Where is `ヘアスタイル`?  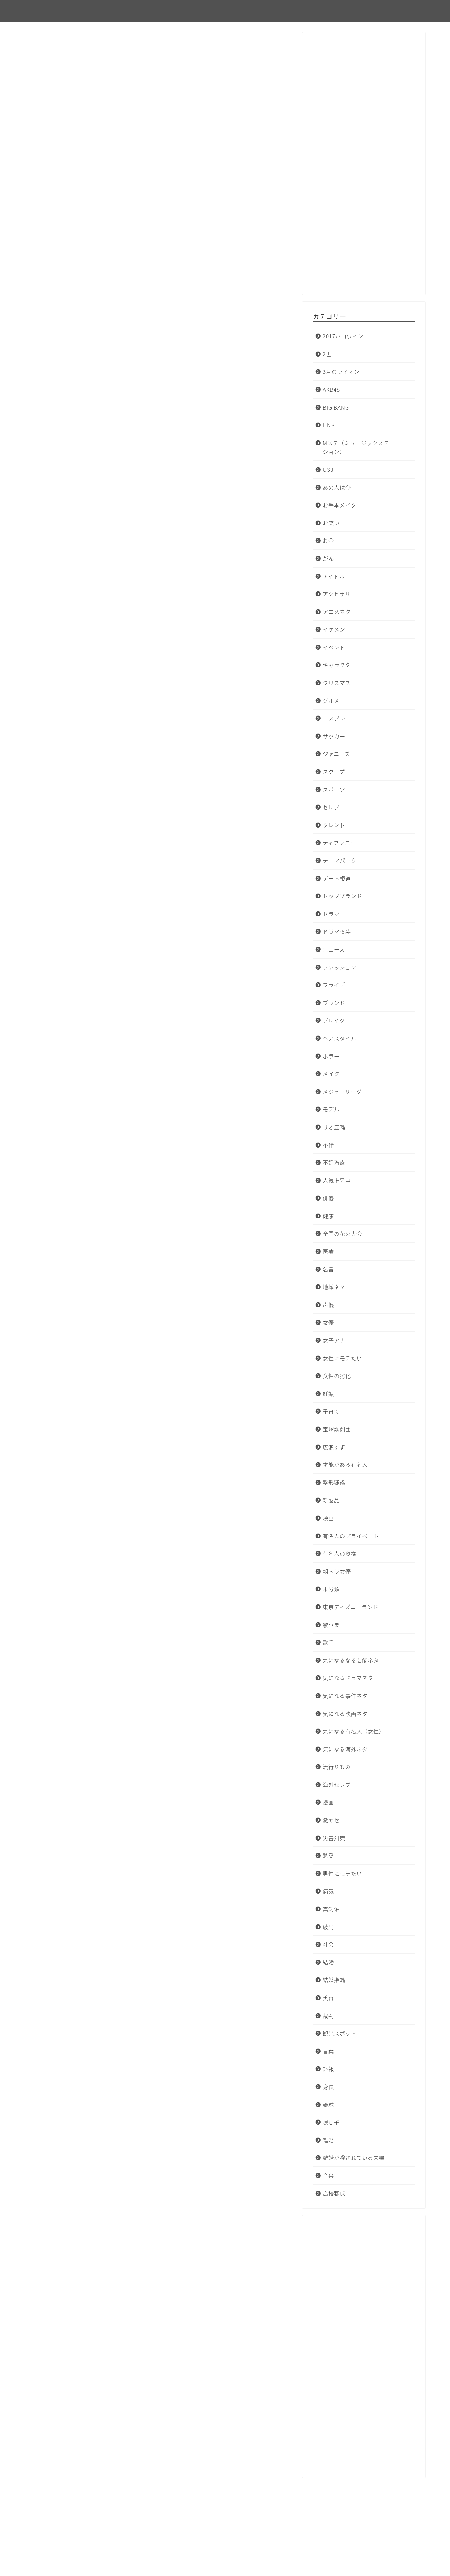 ヘアスタイル is located at coordinates (339, 1038).